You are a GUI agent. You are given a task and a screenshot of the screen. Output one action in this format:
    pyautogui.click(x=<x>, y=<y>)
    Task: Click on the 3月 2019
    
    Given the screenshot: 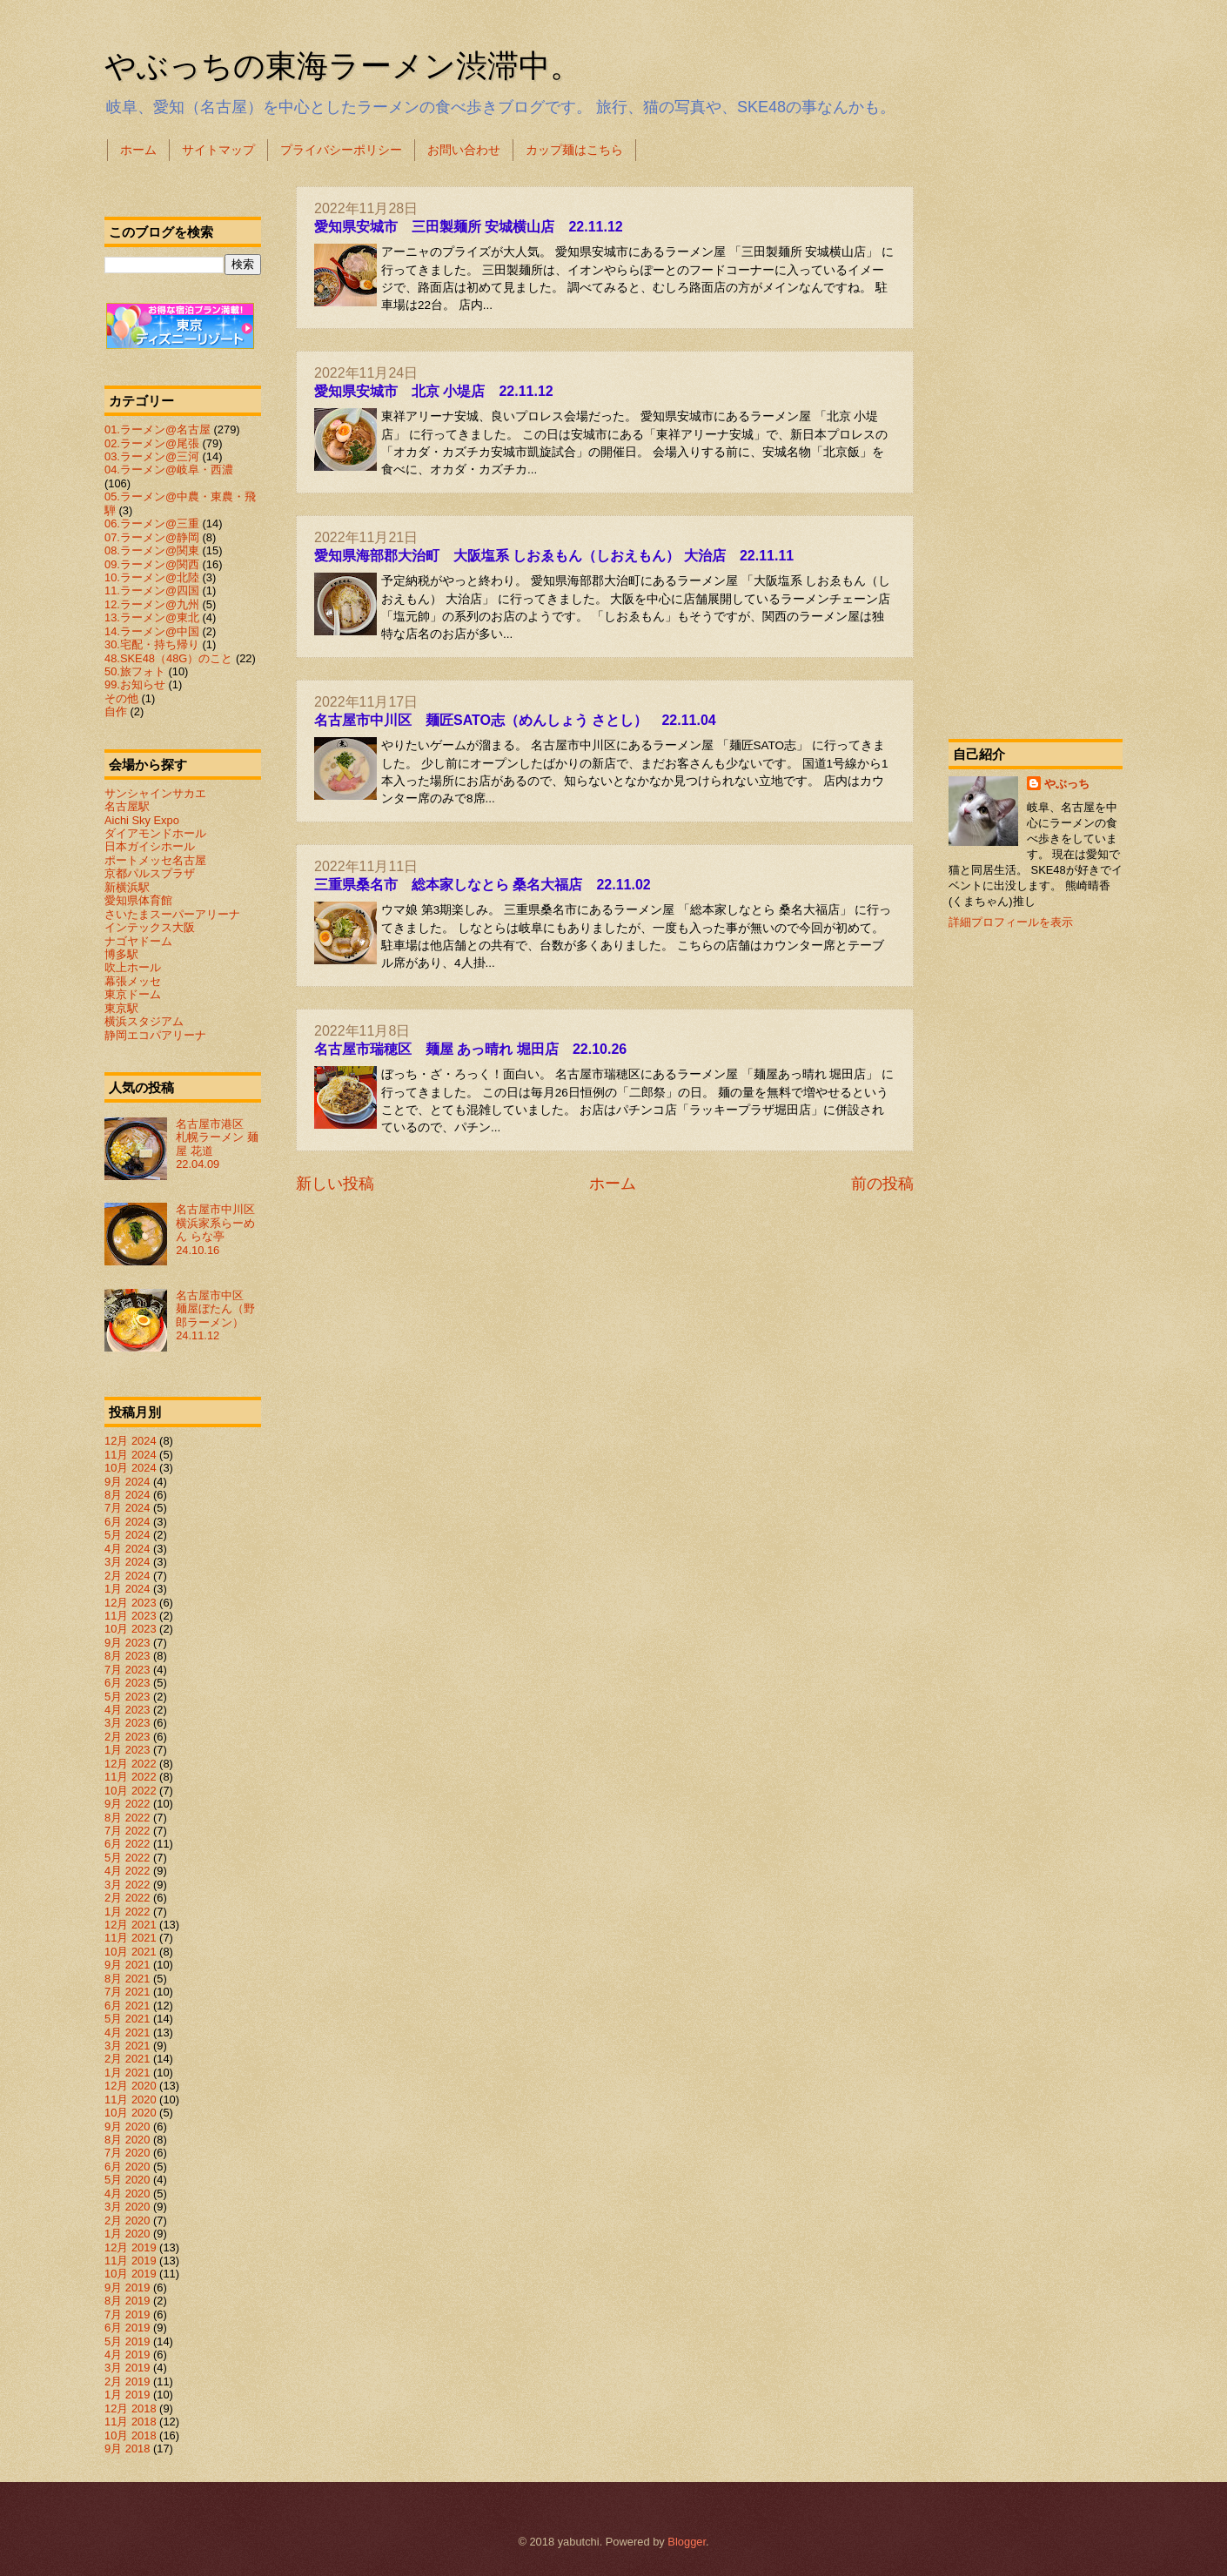 What is the action you would take?
    pyautogui.click(x=127, y=2367)
    